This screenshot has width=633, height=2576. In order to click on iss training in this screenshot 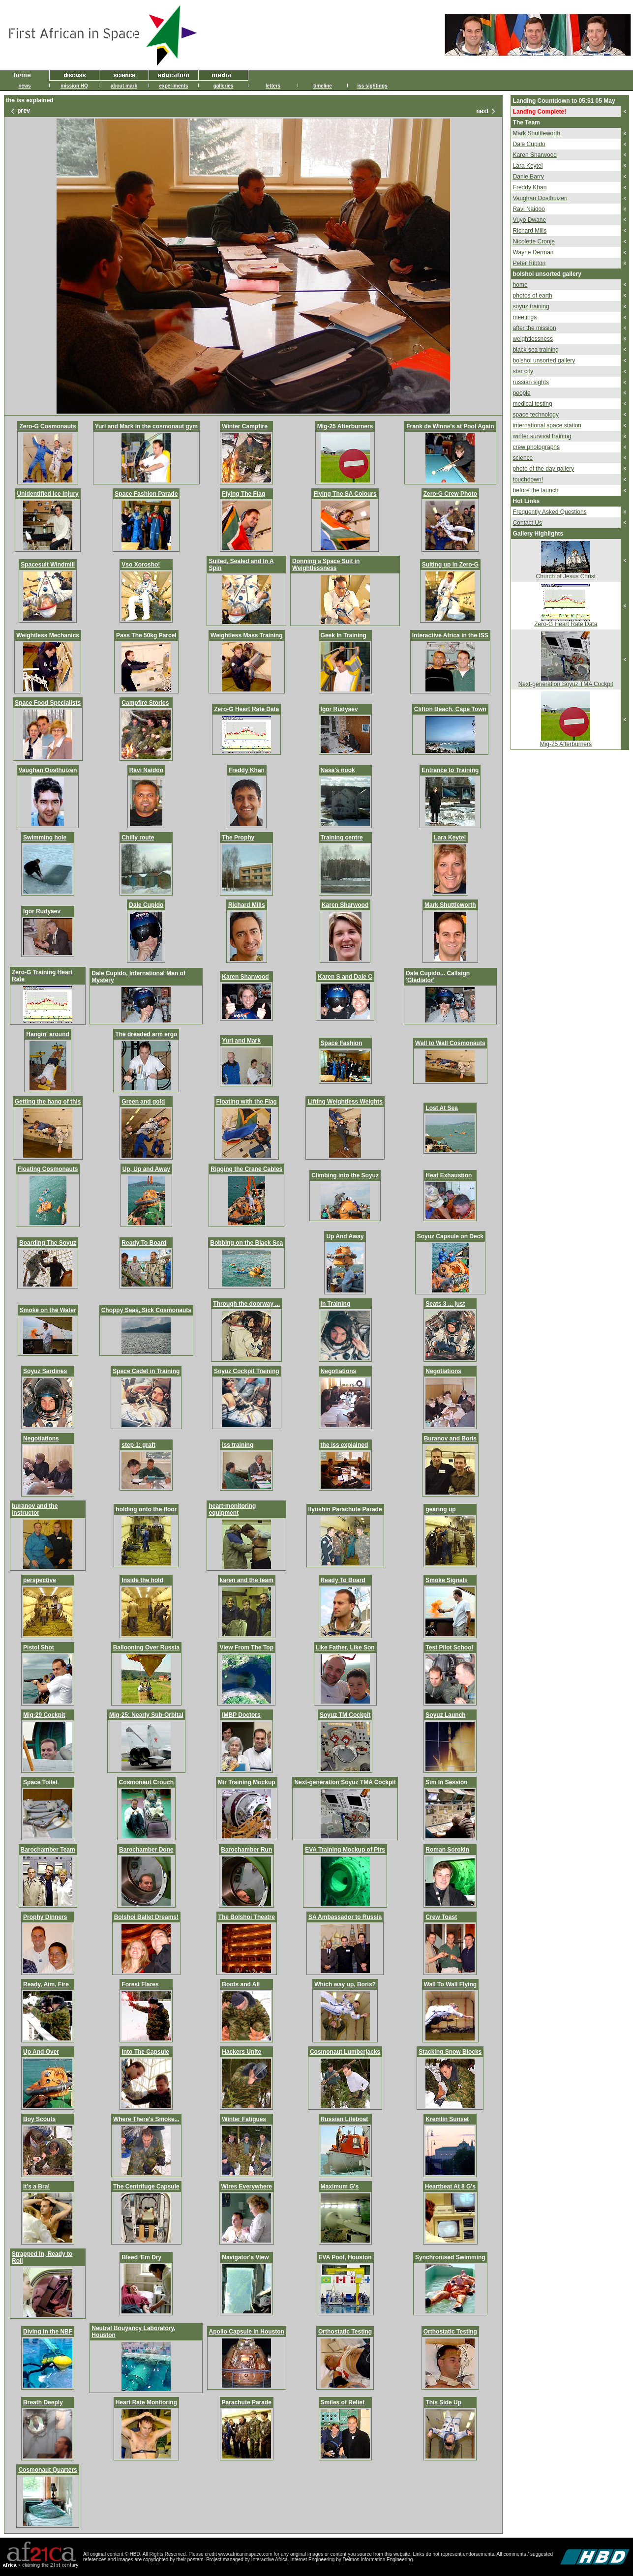, I will do `click(237, 1444)`.